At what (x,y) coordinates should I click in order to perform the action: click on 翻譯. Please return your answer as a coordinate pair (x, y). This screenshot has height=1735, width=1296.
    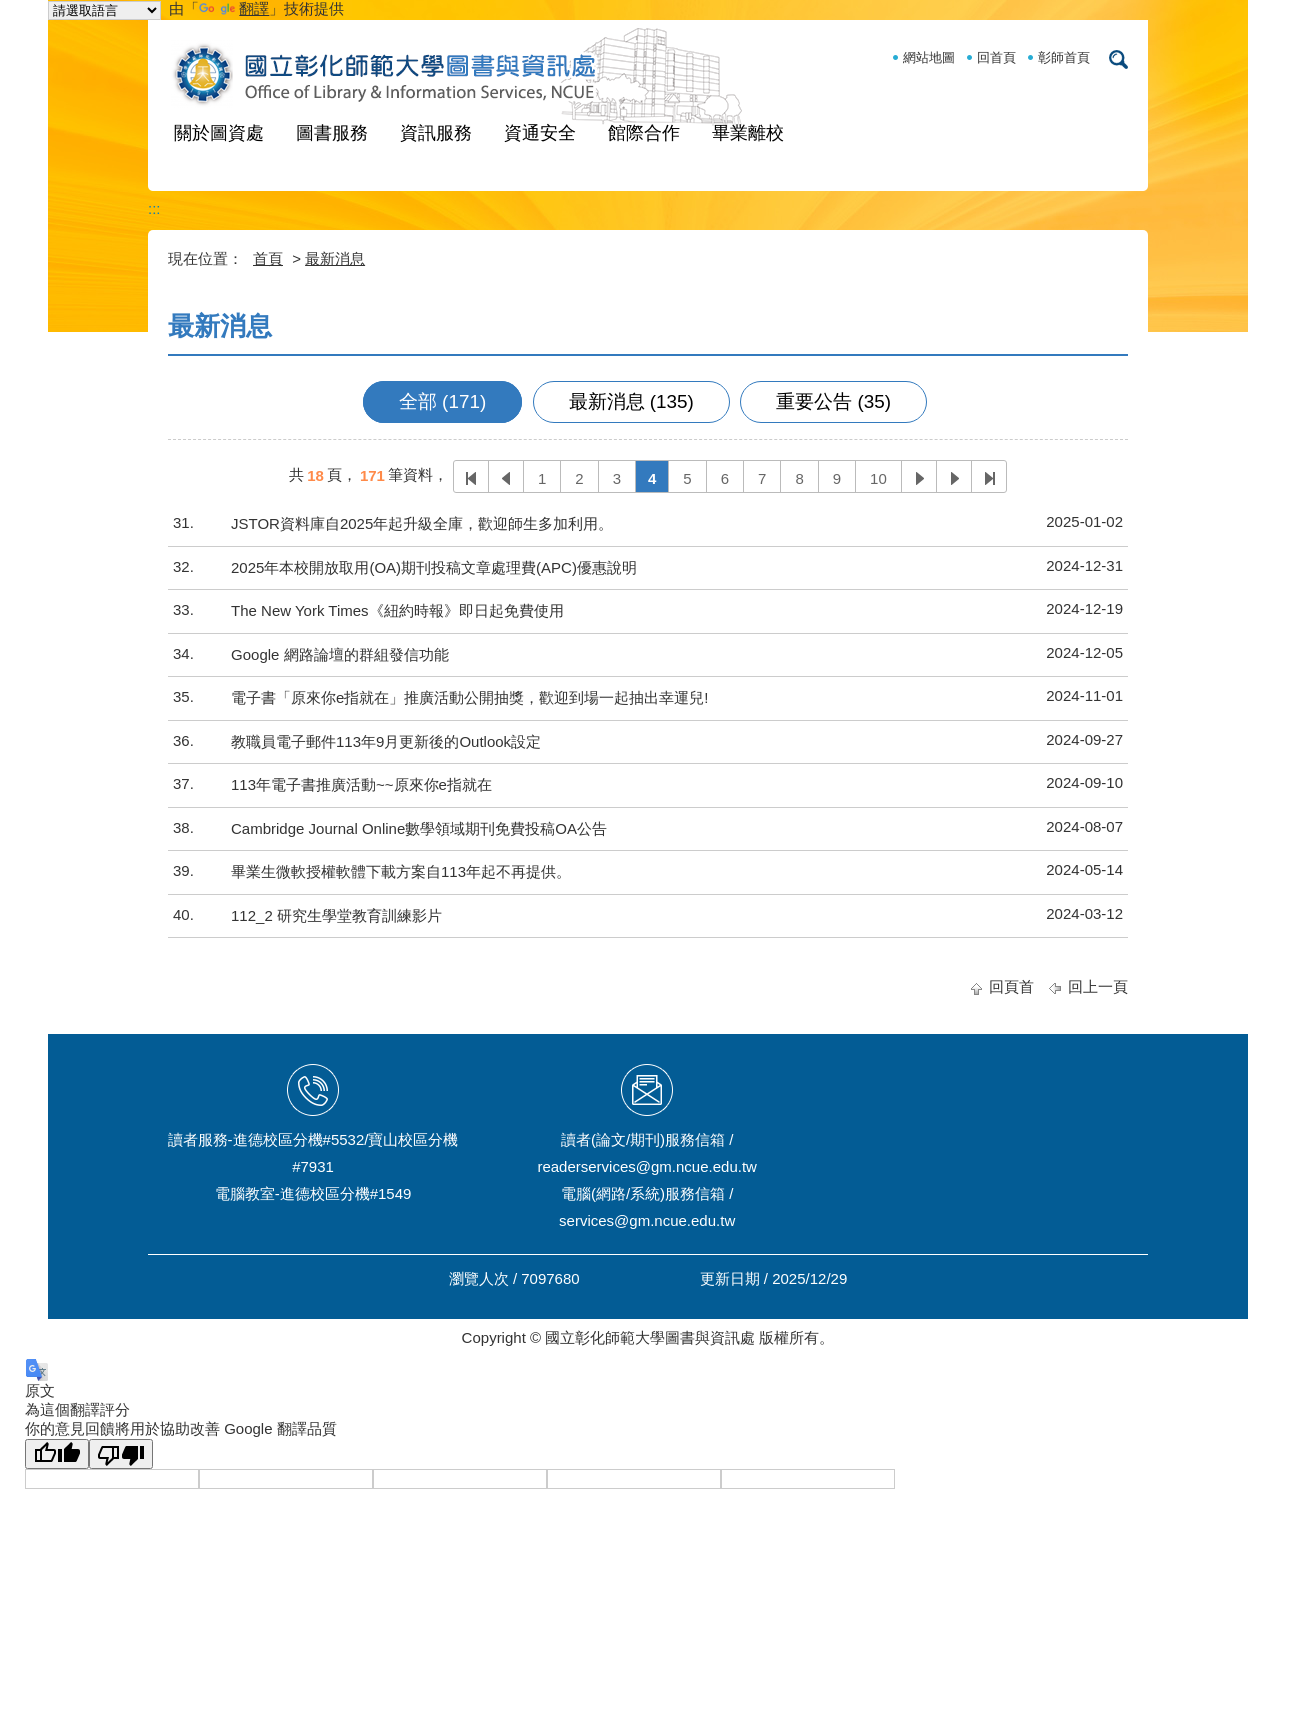
    Looking at the image, I should click on (234, 8).